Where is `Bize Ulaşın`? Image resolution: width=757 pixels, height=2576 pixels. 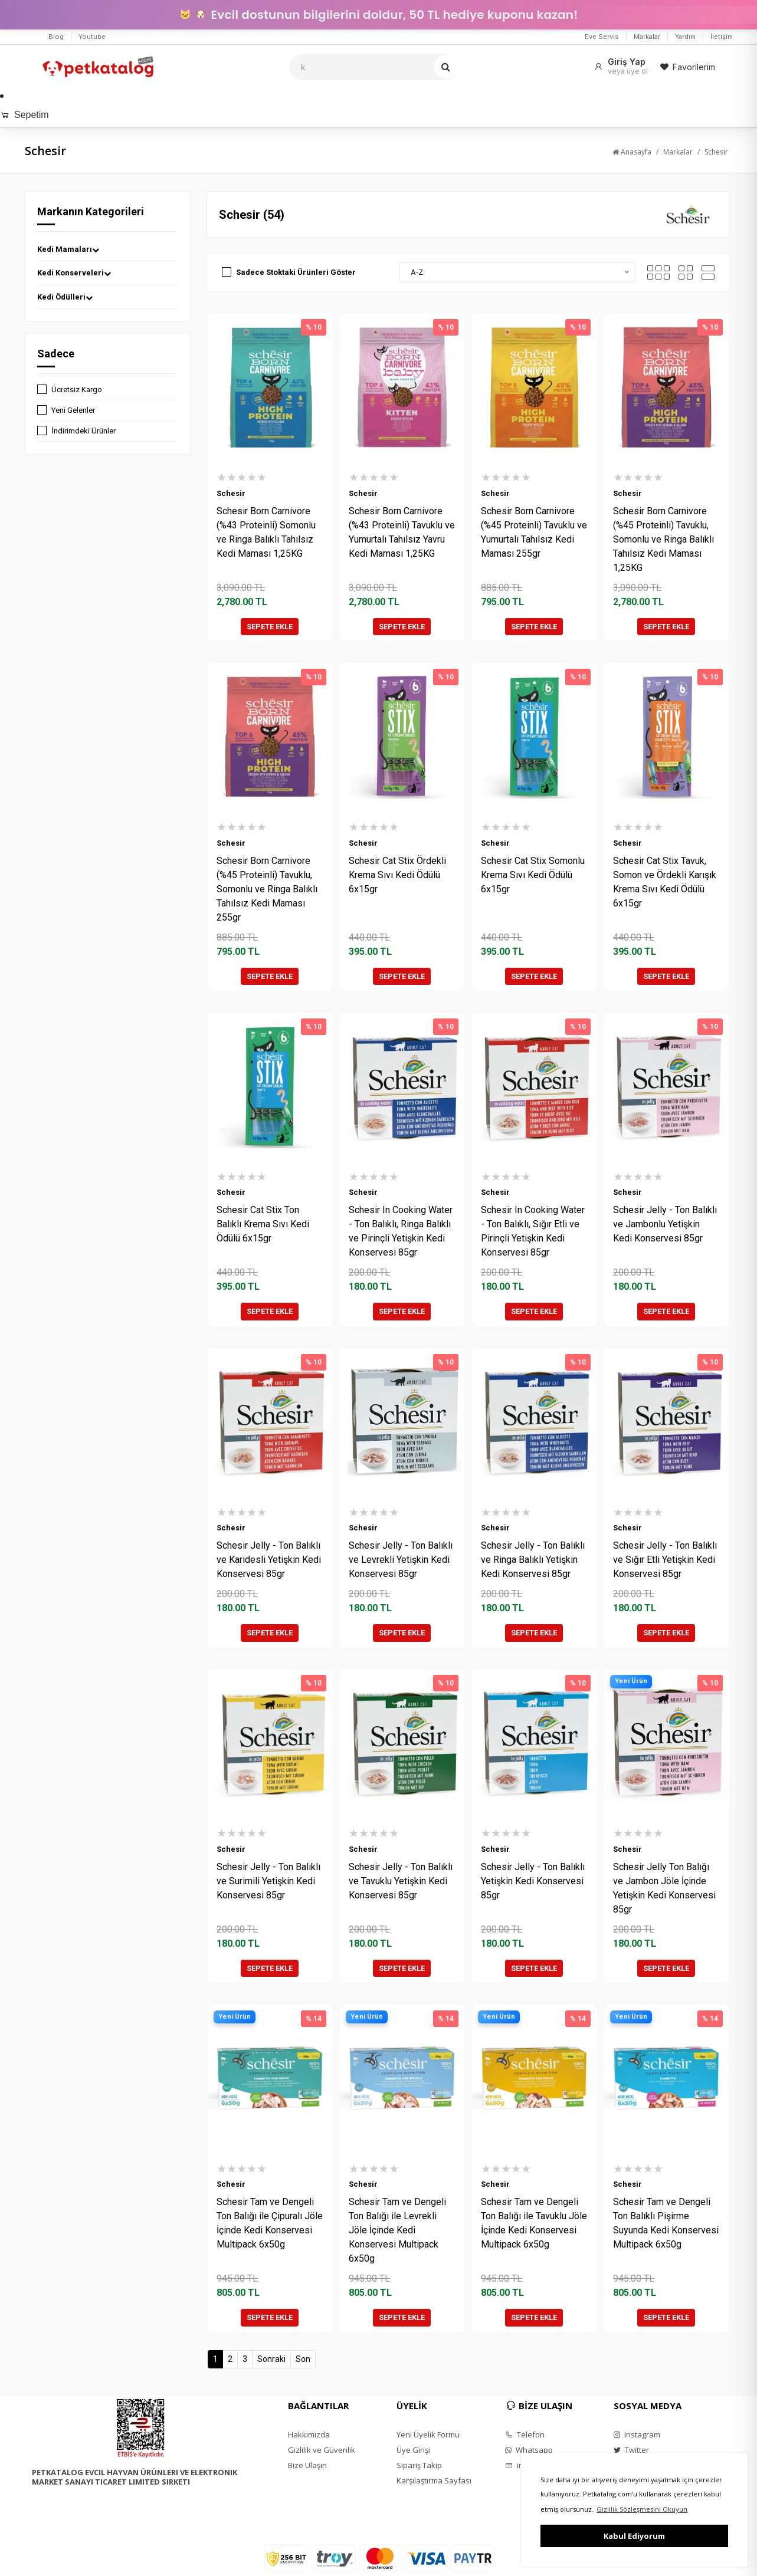 Bize Ulaşın is located at coordinates (307, 2465).